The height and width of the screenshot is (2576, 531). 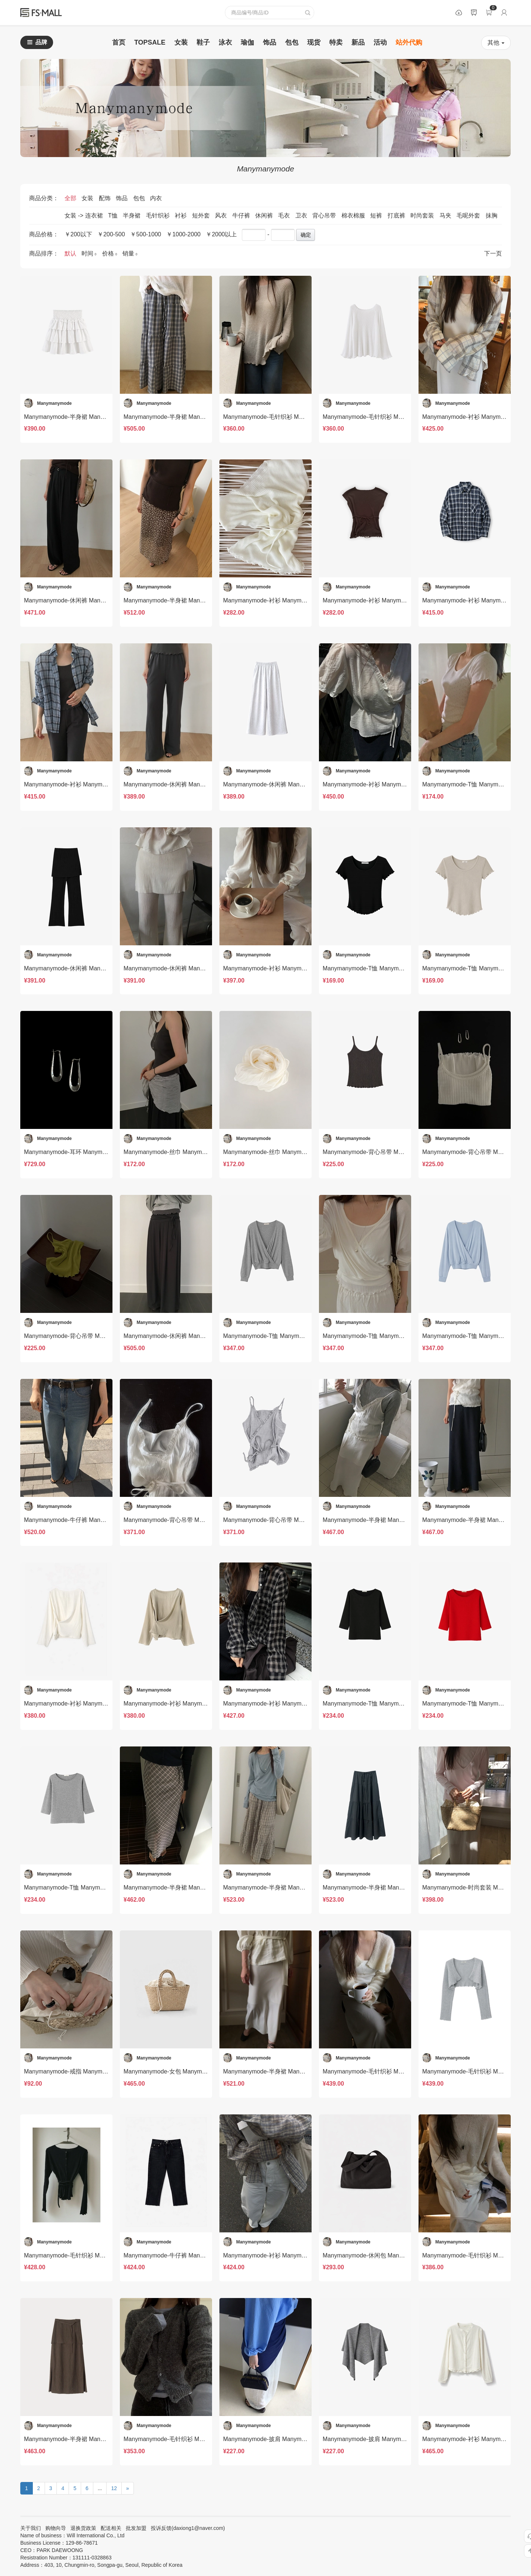 What do you see at coordinates (491, 215) in the screenshot?
I see `抹胸` at bounding box center [491, 215].